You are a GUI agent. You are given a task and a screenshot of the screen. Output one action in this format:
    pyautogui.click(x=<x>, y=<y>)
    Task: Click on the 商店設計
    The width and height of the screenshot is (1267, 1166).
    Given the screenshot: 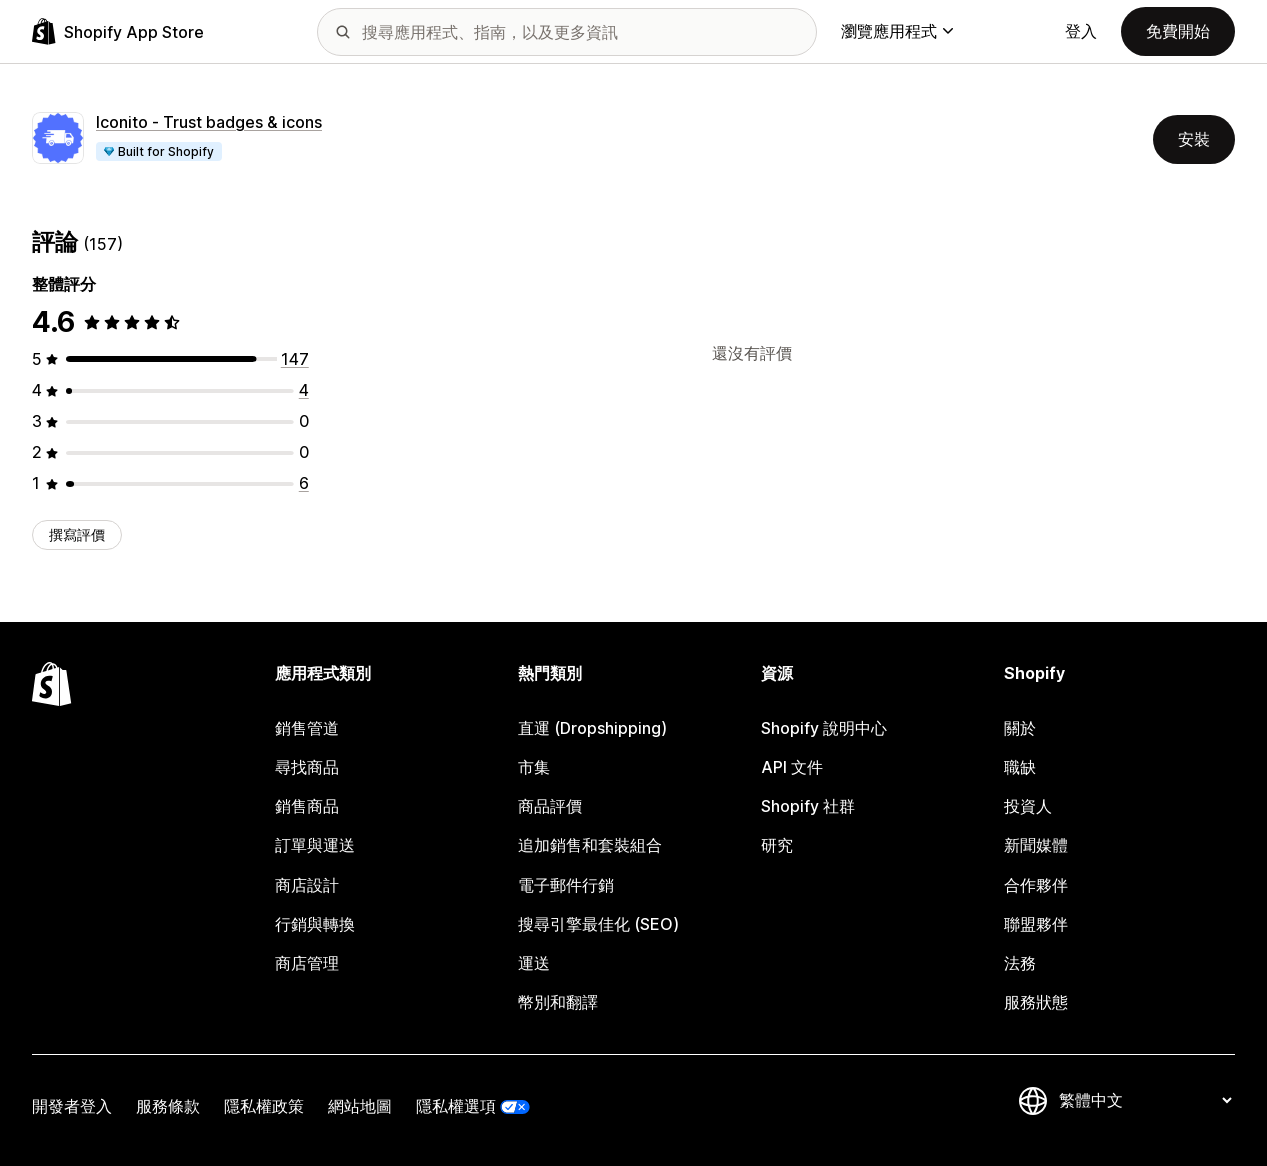 What is the action you would take?
    pyautogui.click(x=307, y=885)
    